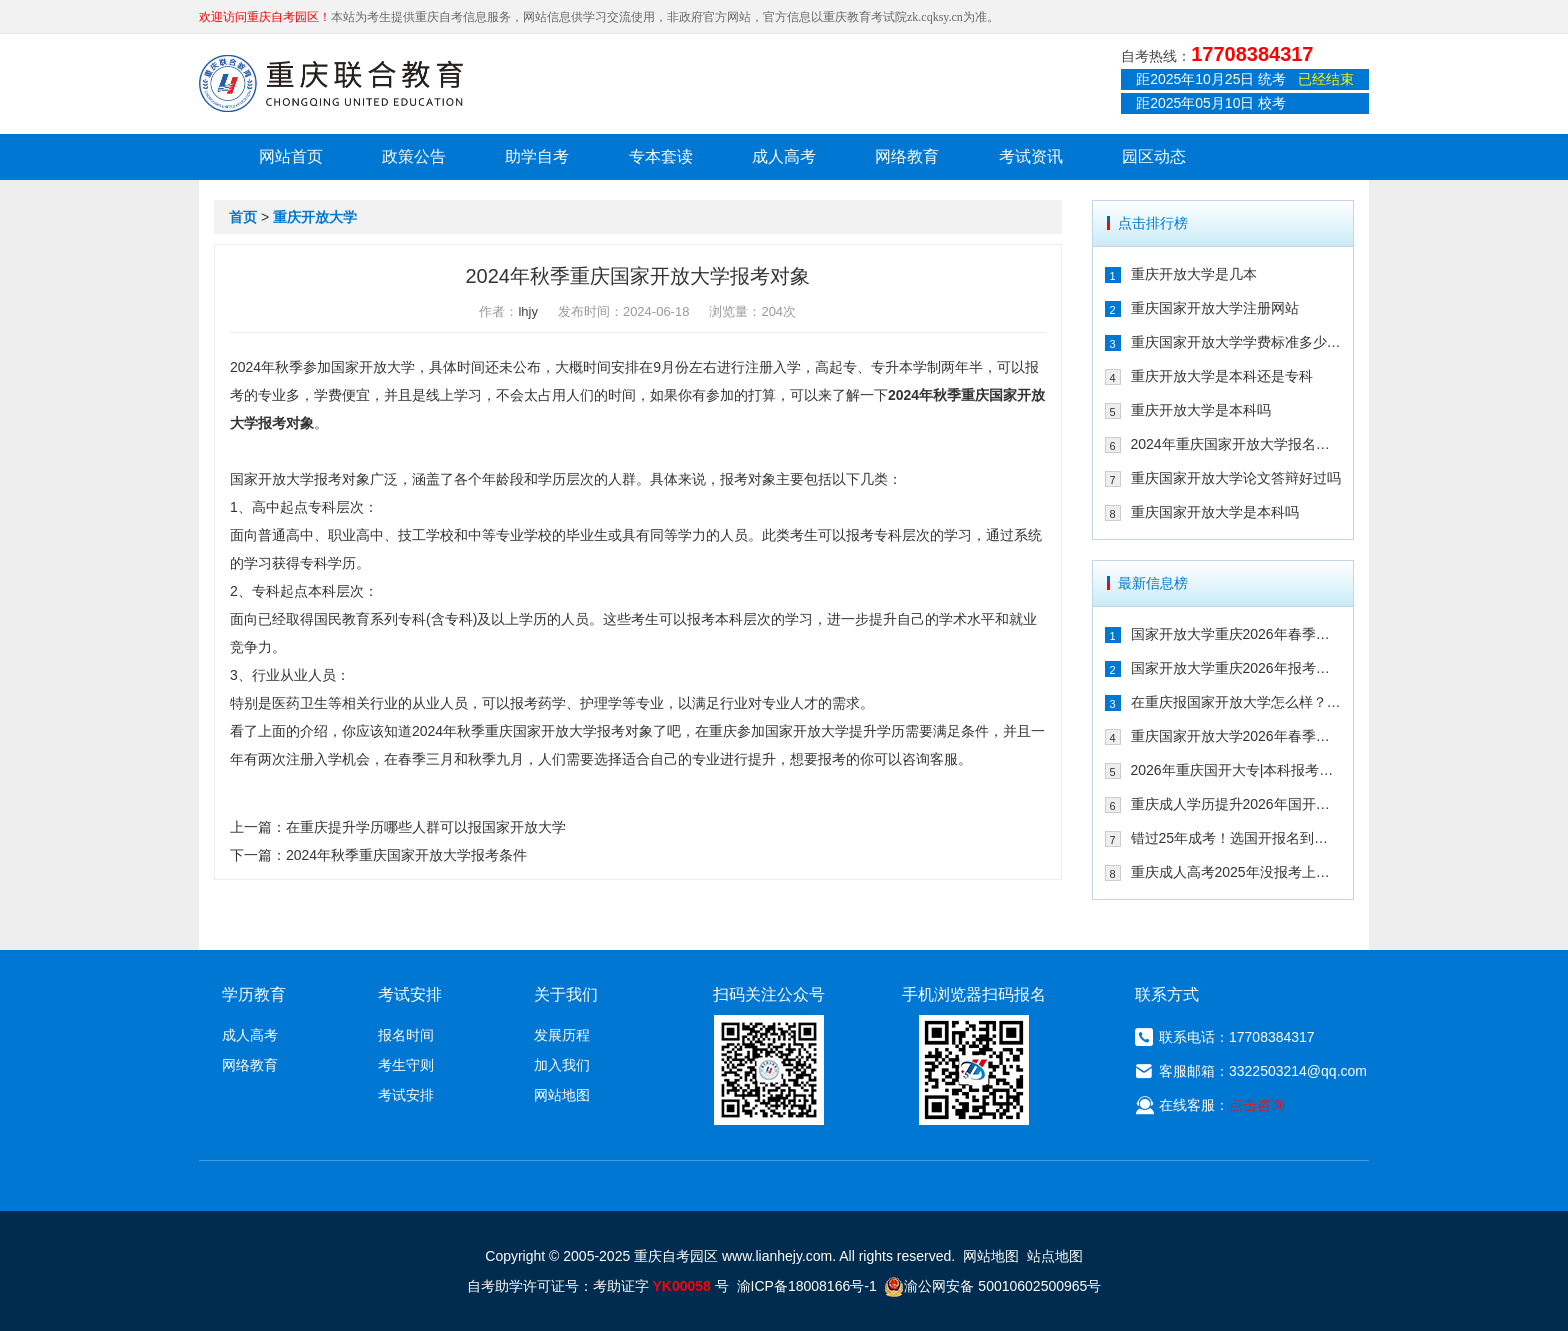 The image size is (1568, 1331). I want to click on 园区动态, so click(1154, 156).